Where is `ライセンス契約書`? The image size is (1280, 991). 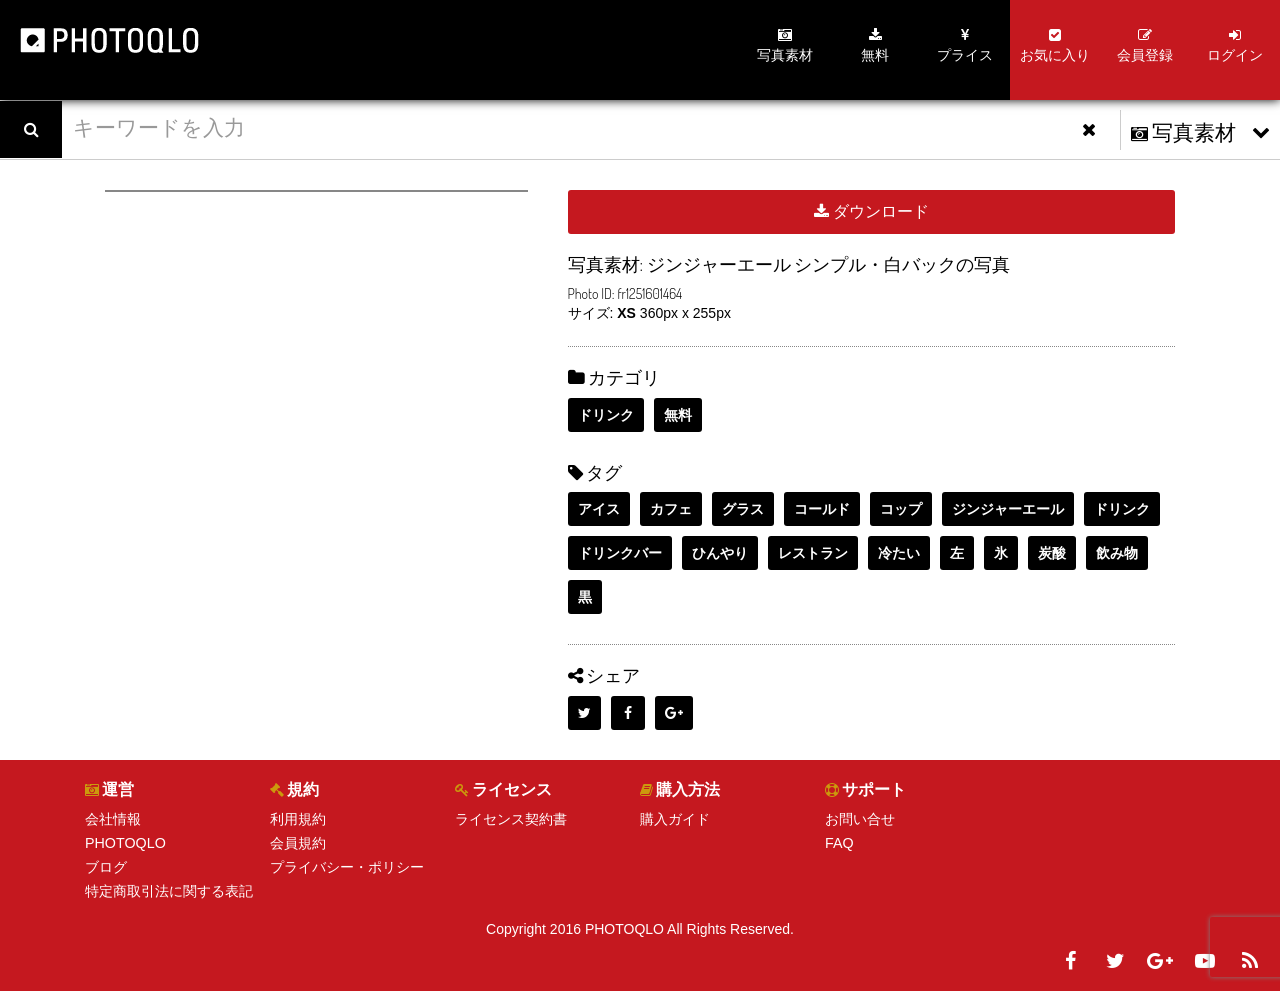
ライセンス契約書 is located at coordinates (511, 819).